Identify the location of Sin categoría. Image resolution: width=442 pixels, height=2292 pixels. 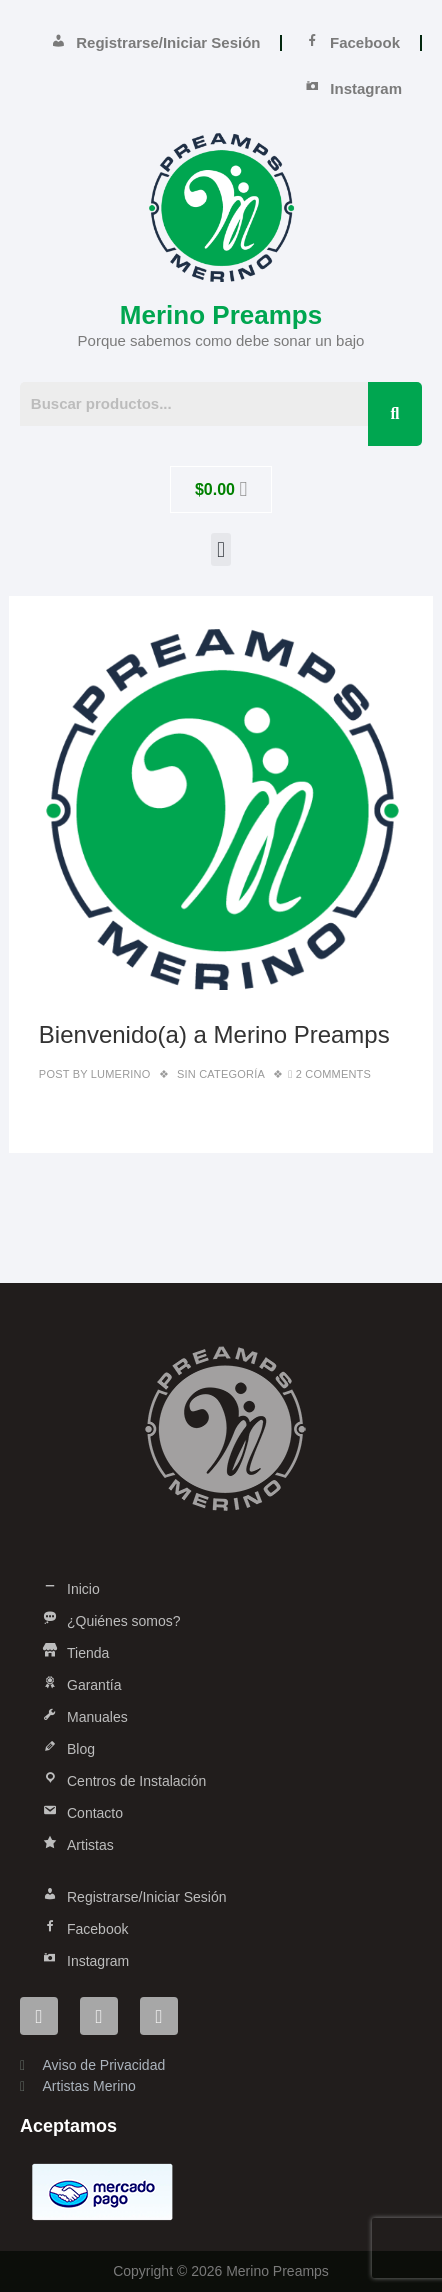
(221, 1074).